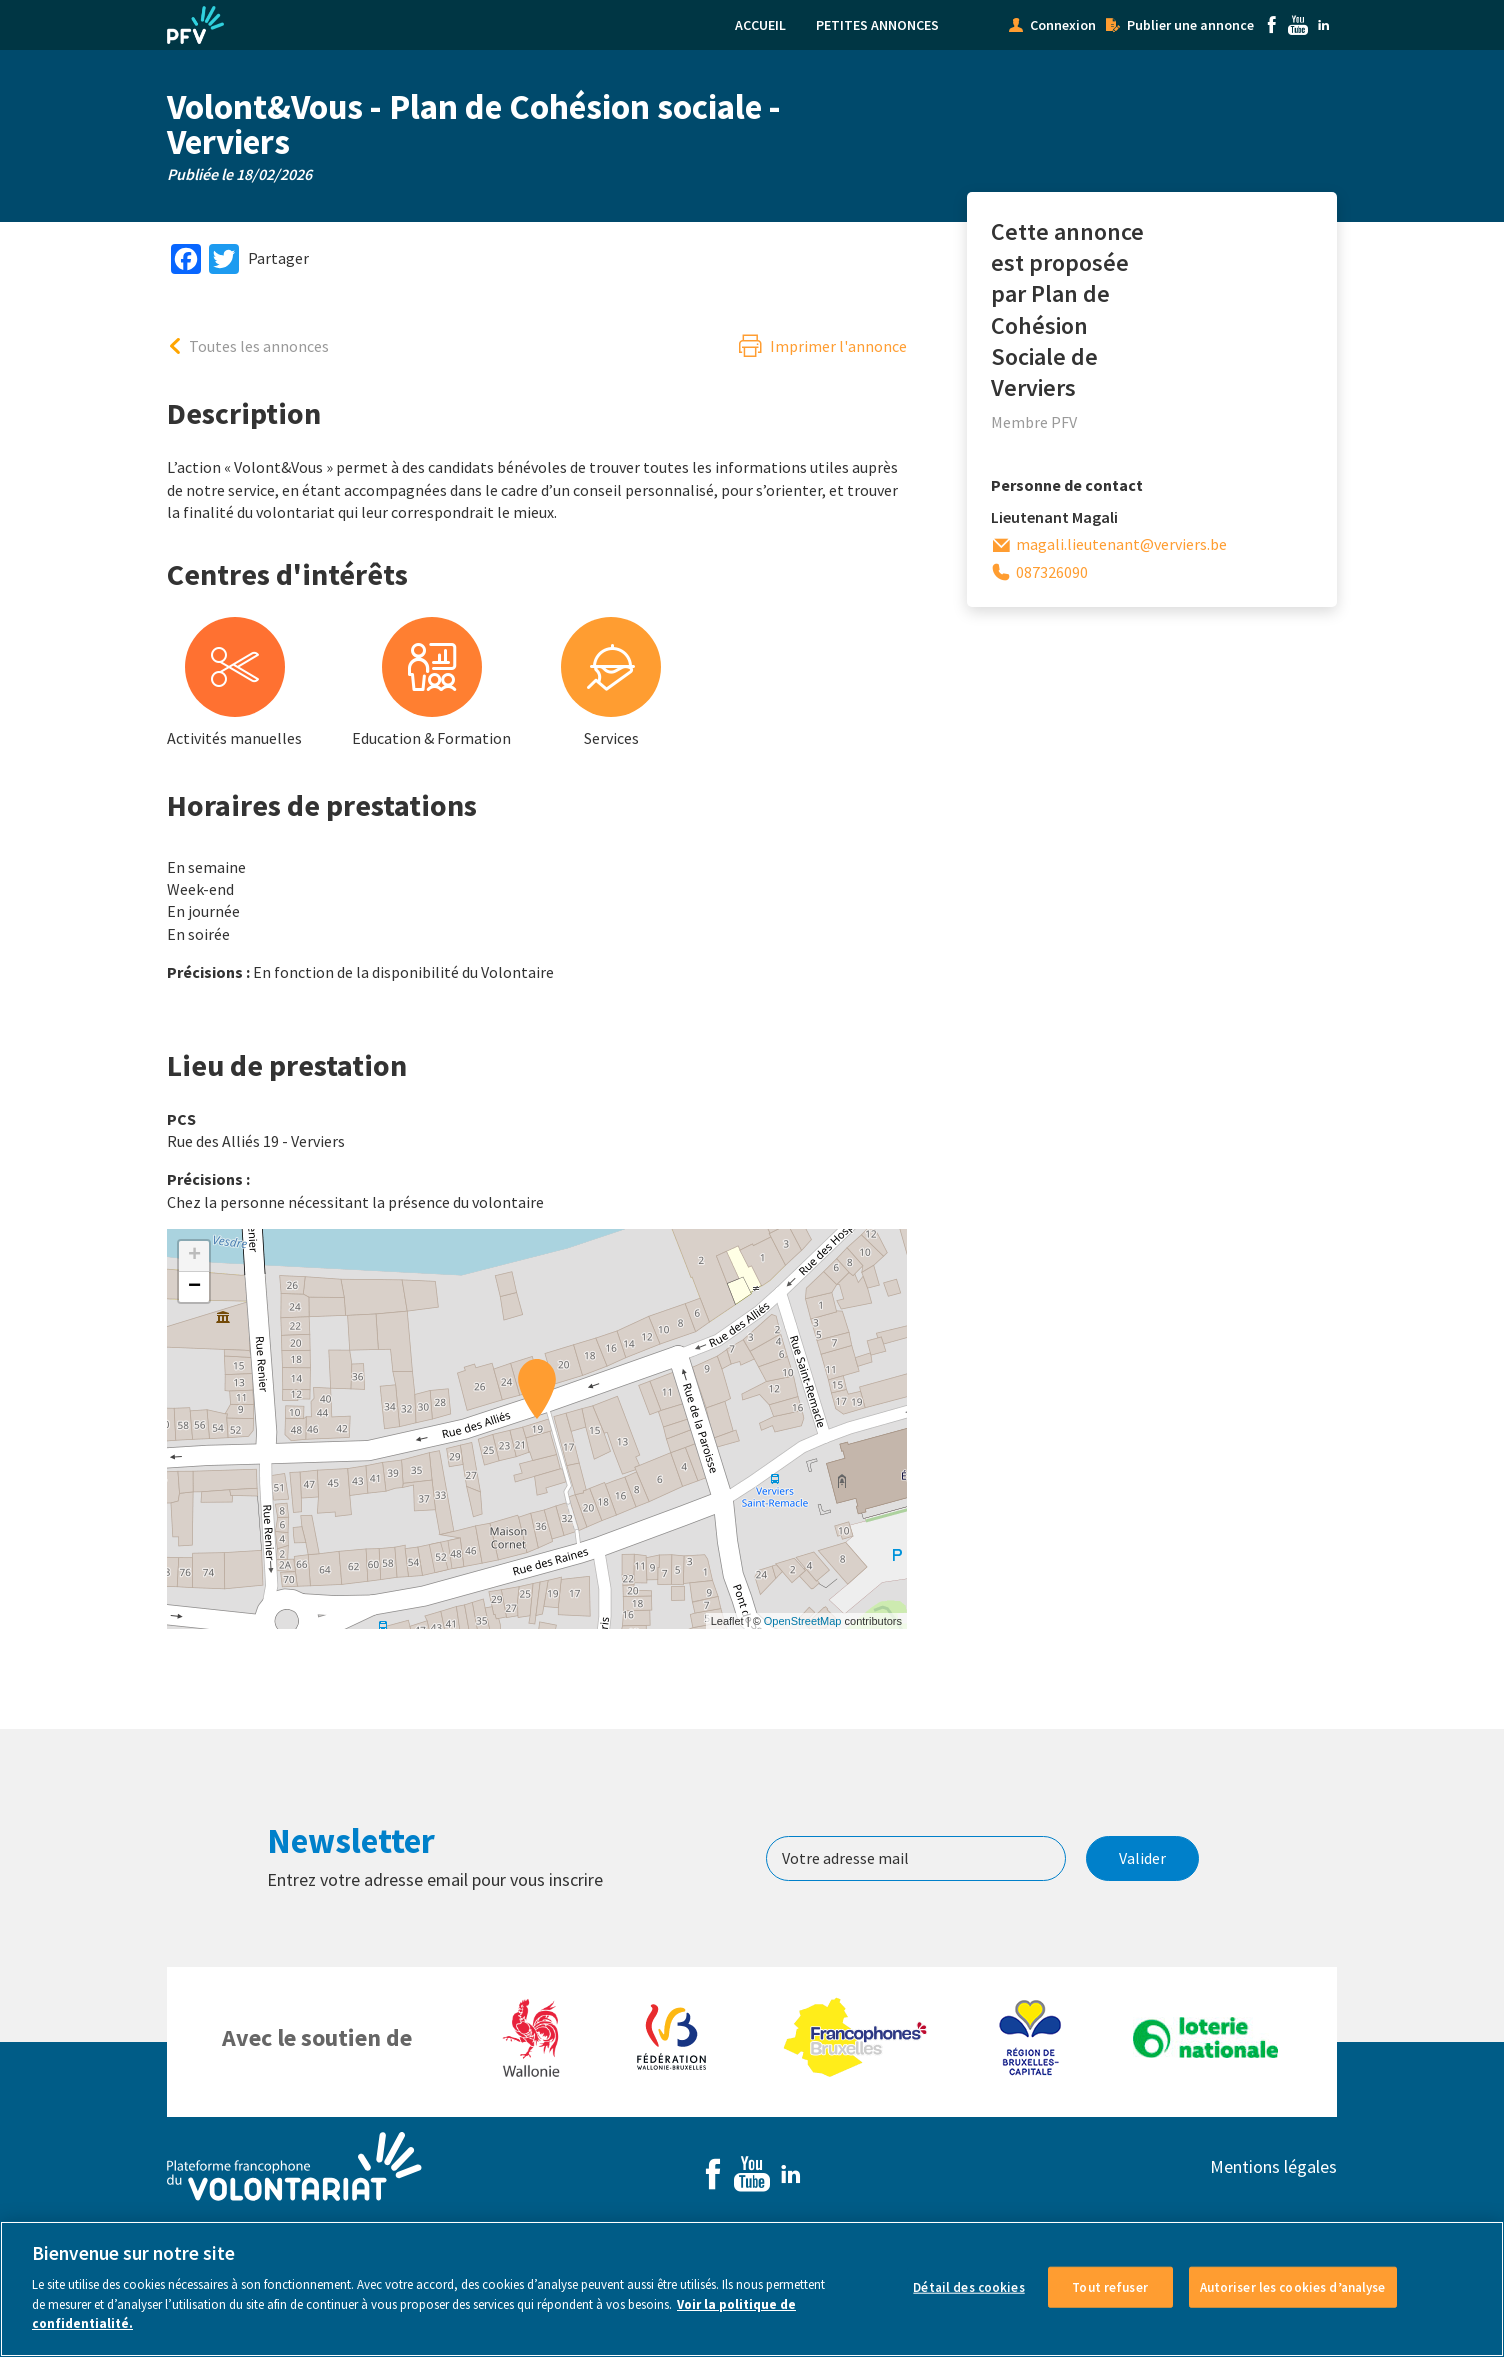 This screenshot has height=2357, width=1504. What do you see at coordinates (1110, 2286) in the screenshot?
I see `Tout refuser` at bounding box center [1110, 2286].